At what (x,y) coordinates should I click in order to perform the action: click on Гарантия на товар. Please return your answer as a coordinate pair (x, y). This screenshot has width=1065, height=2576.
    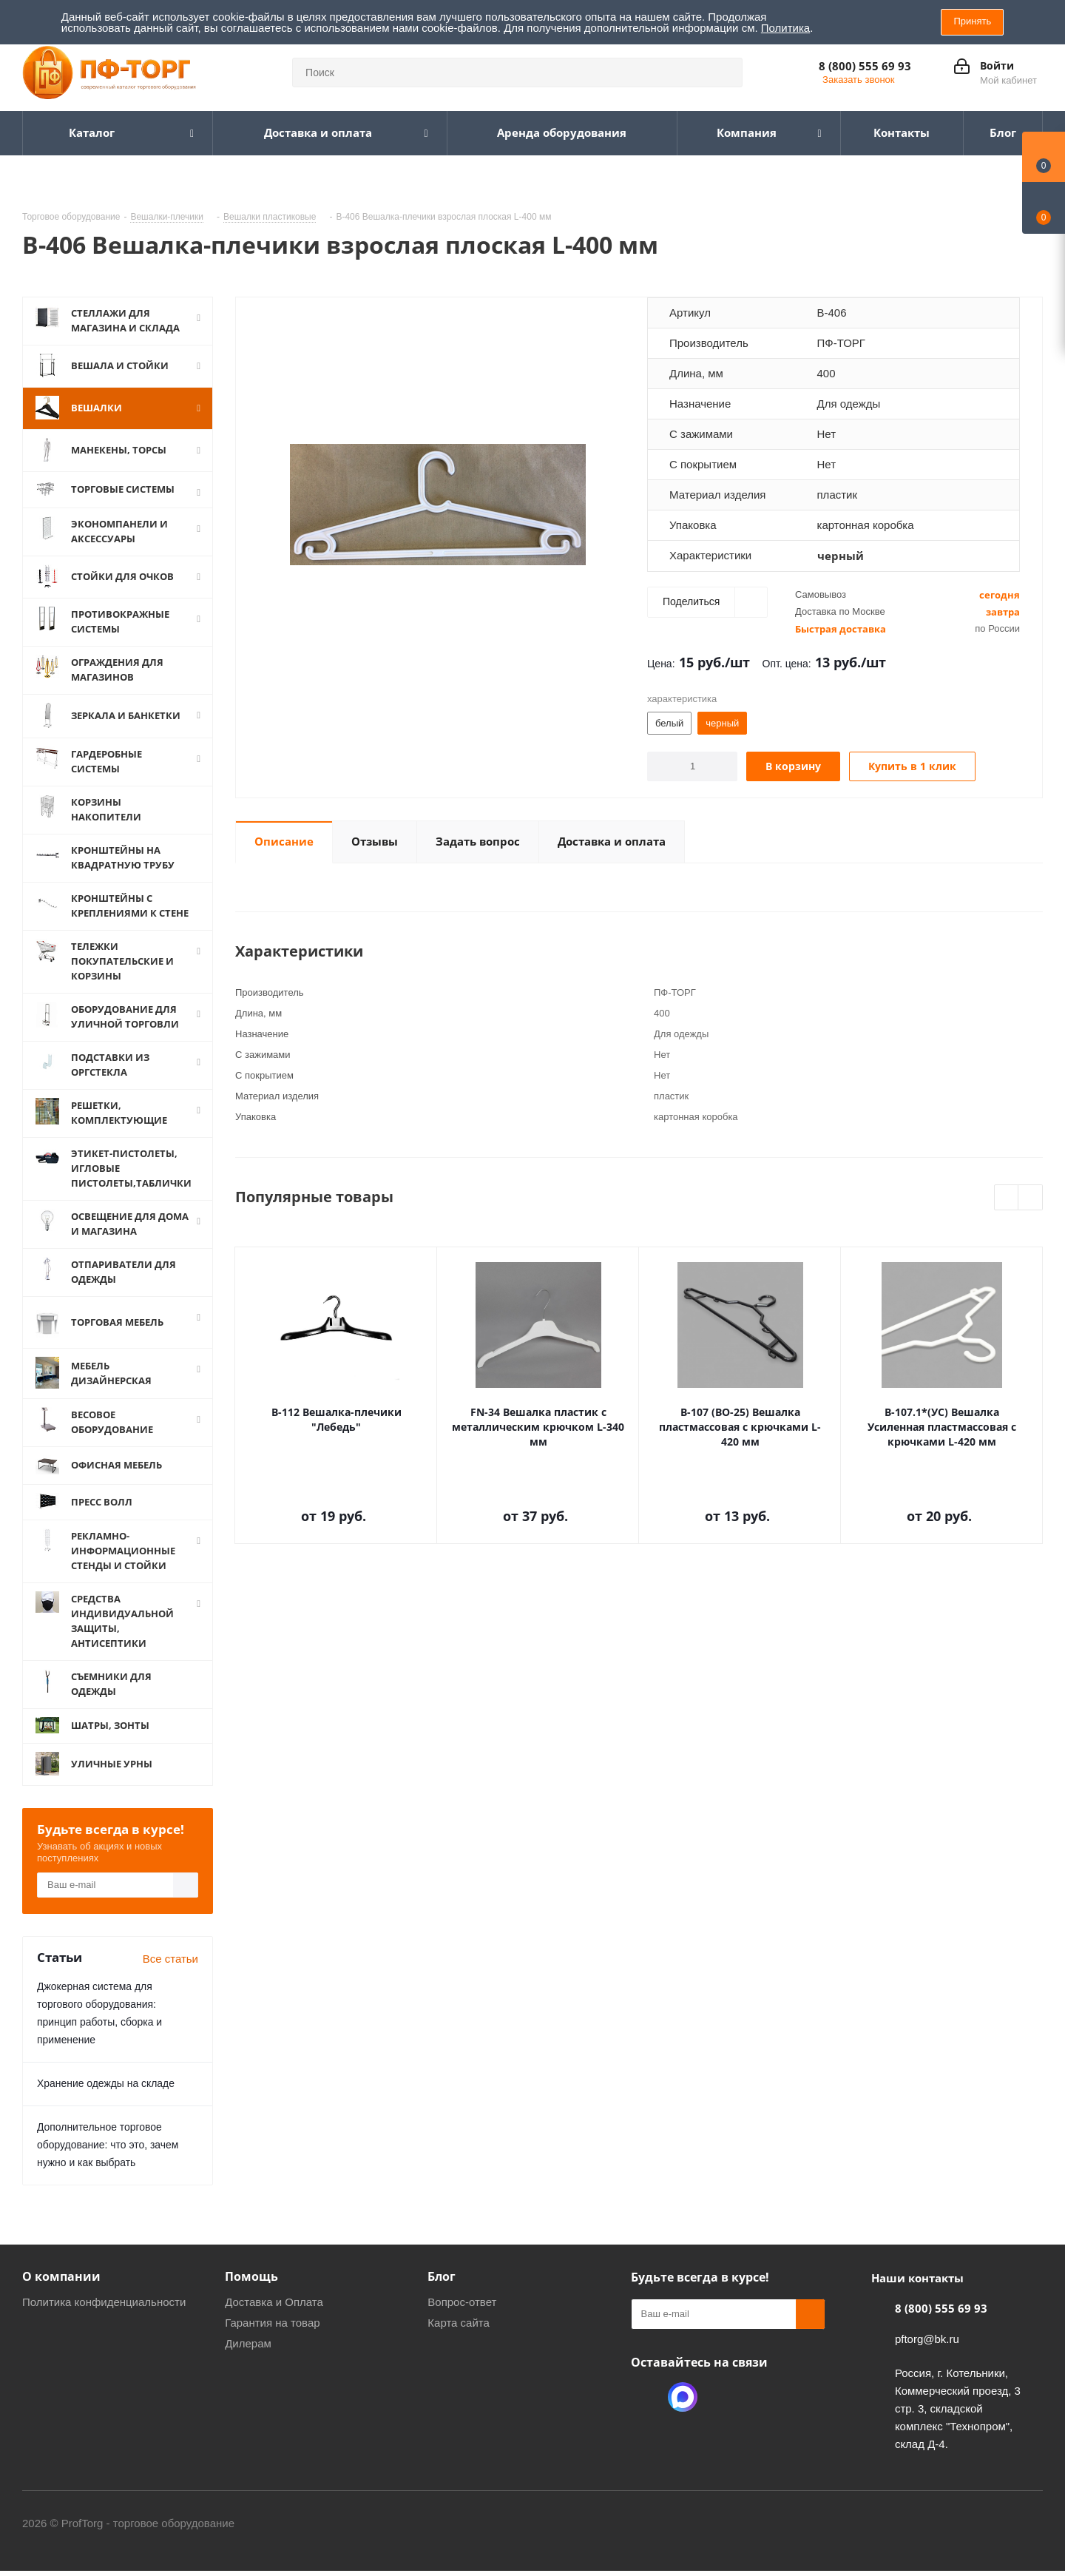
    Looking at the image, I should click on (272, 2322).